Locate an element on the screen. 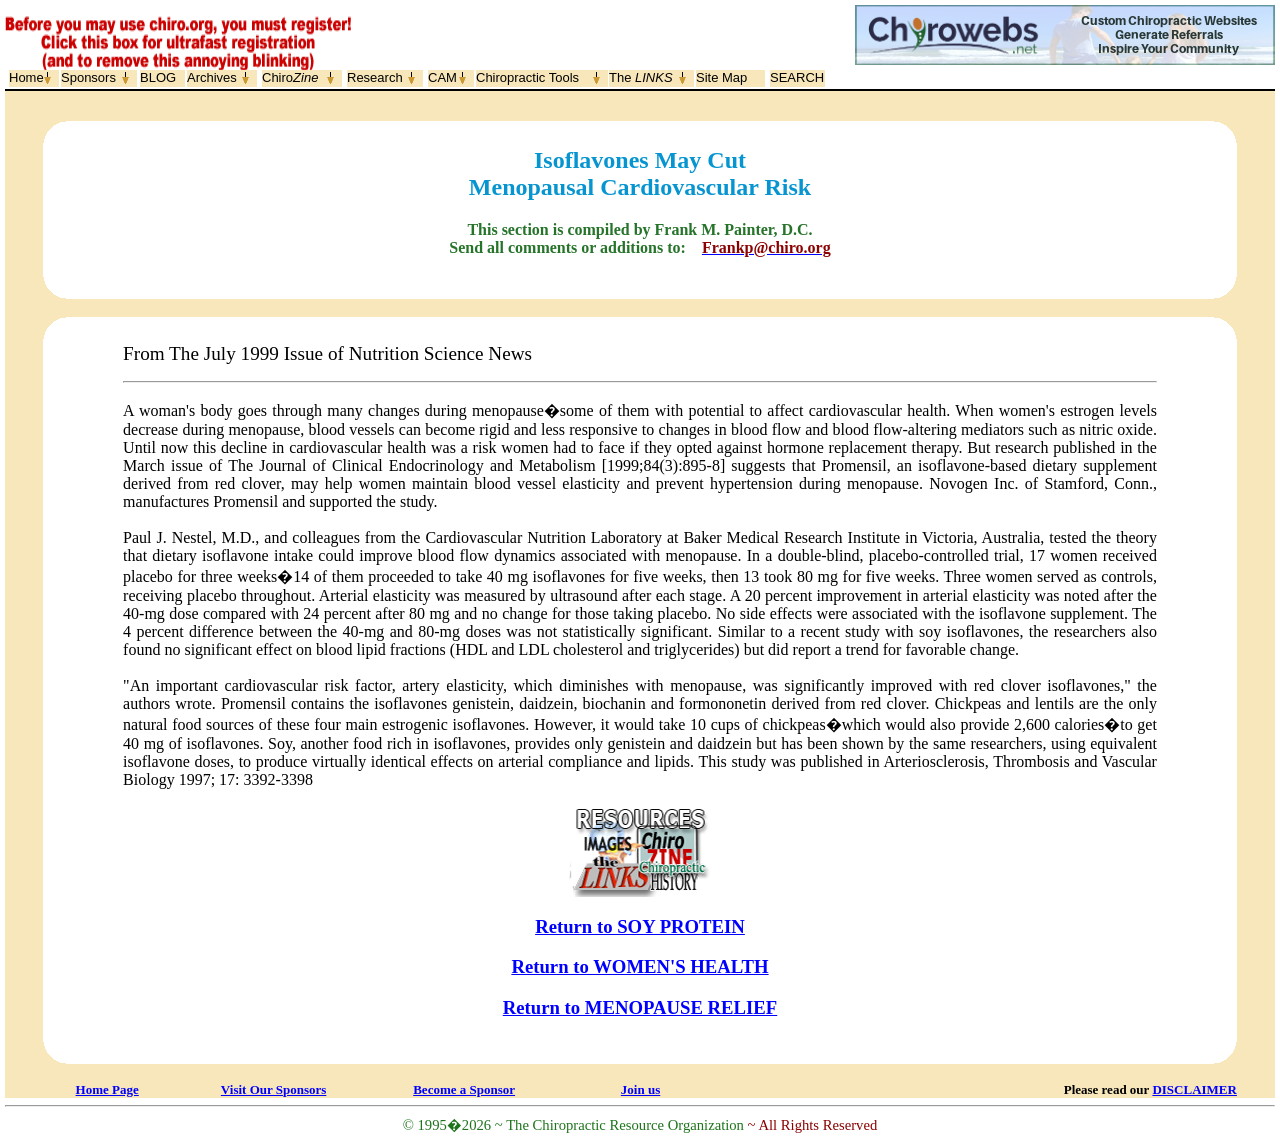  Join us is located at coordinates (640, 1089).